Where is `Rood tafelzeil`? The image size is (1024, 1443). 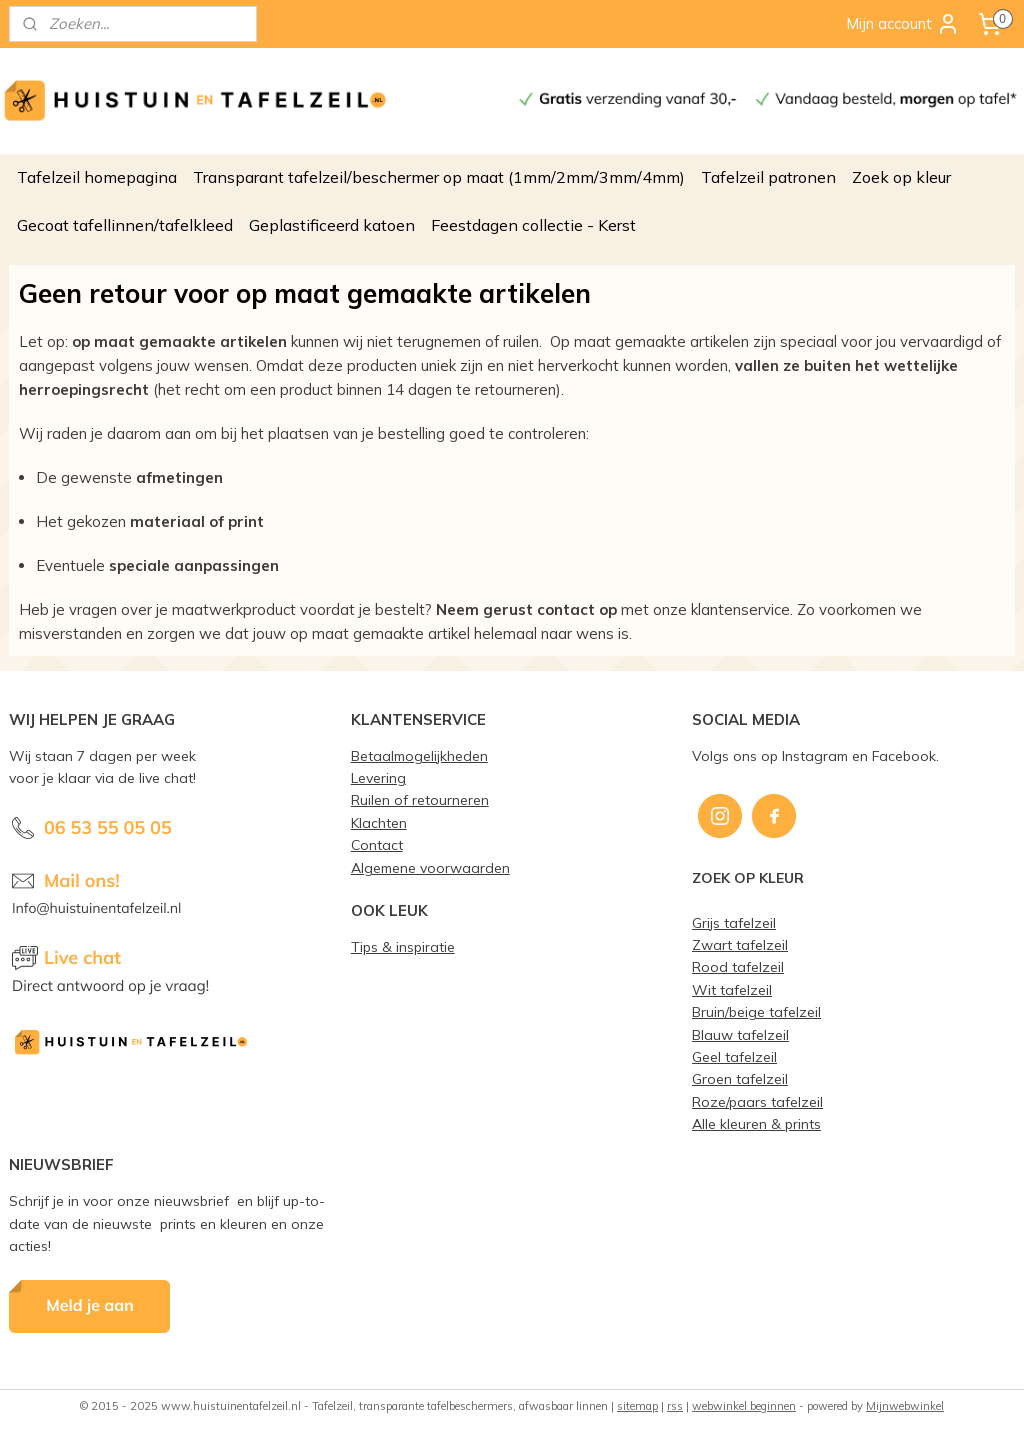
Rood tafelzeil is located at coordinates (738, 966).